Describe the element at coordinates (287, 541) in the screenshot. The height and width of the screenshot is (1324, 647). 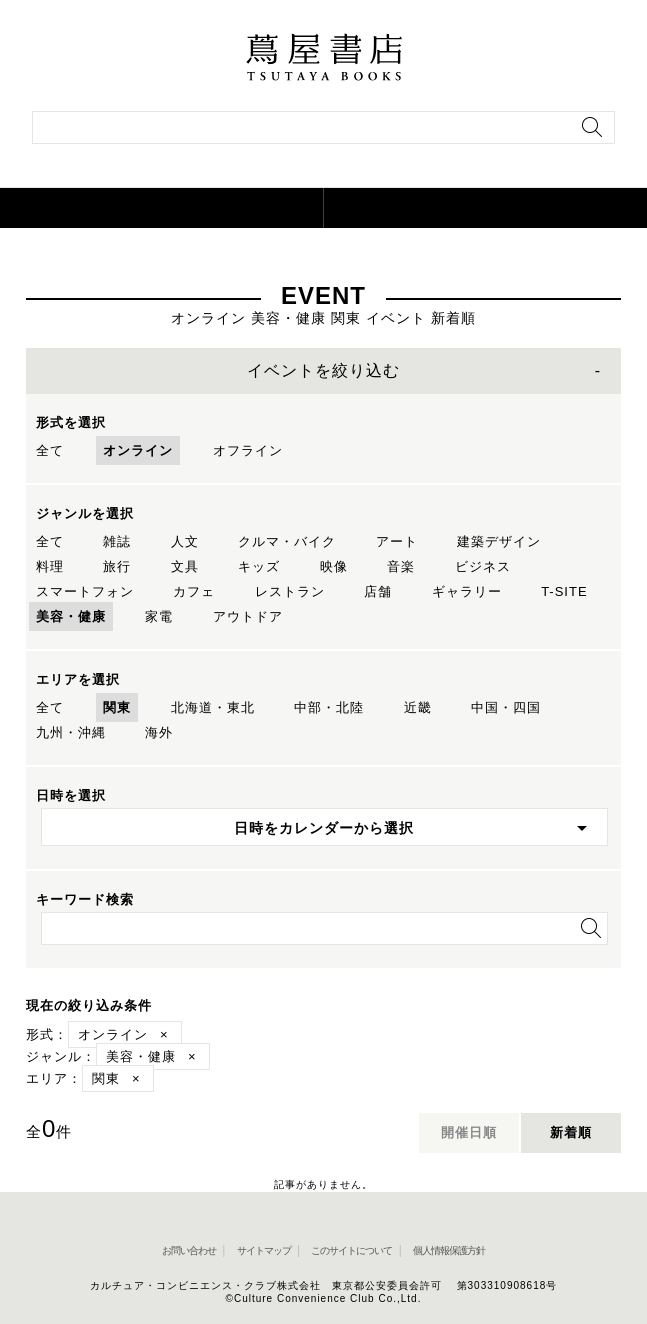
I see `クルマ・バイク` at that location.